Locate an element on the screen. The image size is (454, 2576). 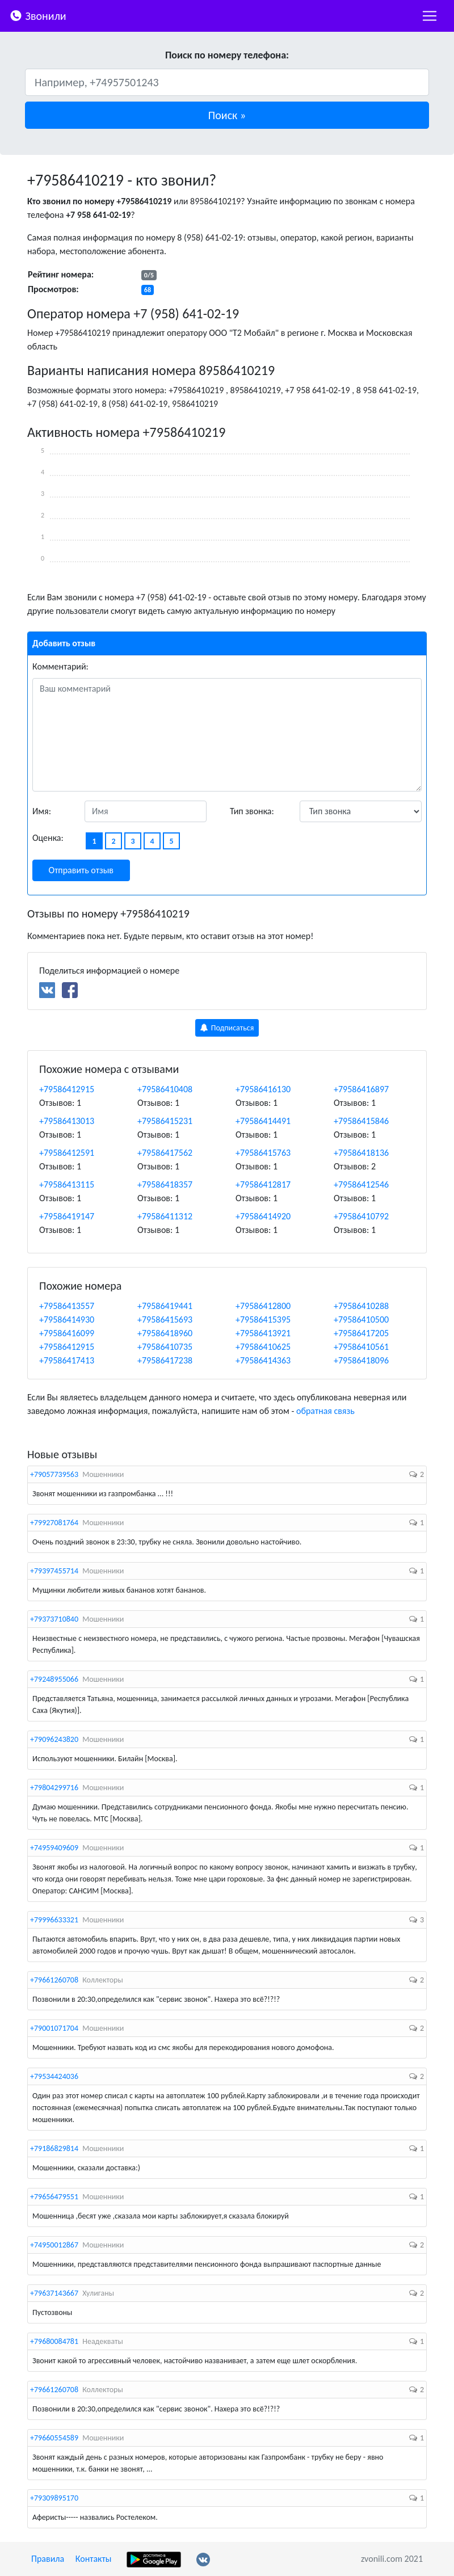
+79586415693 is located at coordinates (164, 1319).